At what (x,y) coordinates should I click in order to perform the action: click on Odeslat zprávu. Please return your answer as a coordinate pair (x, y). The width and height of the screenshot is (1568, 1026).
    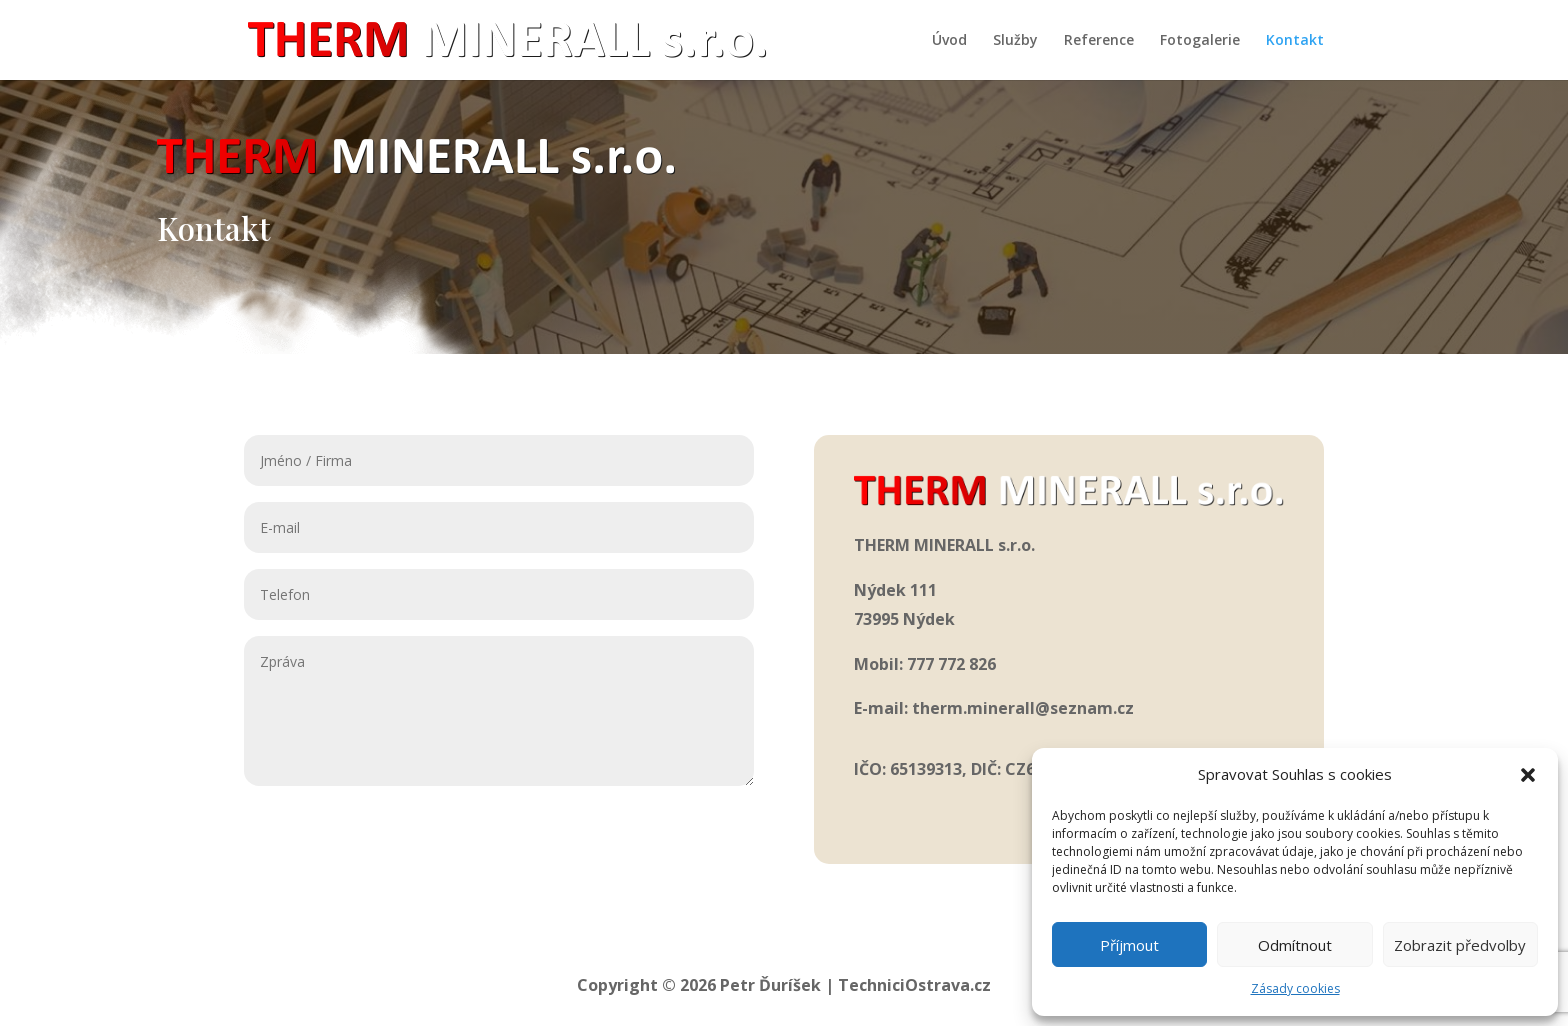
    Looking at the image, I should click on (646, 818).